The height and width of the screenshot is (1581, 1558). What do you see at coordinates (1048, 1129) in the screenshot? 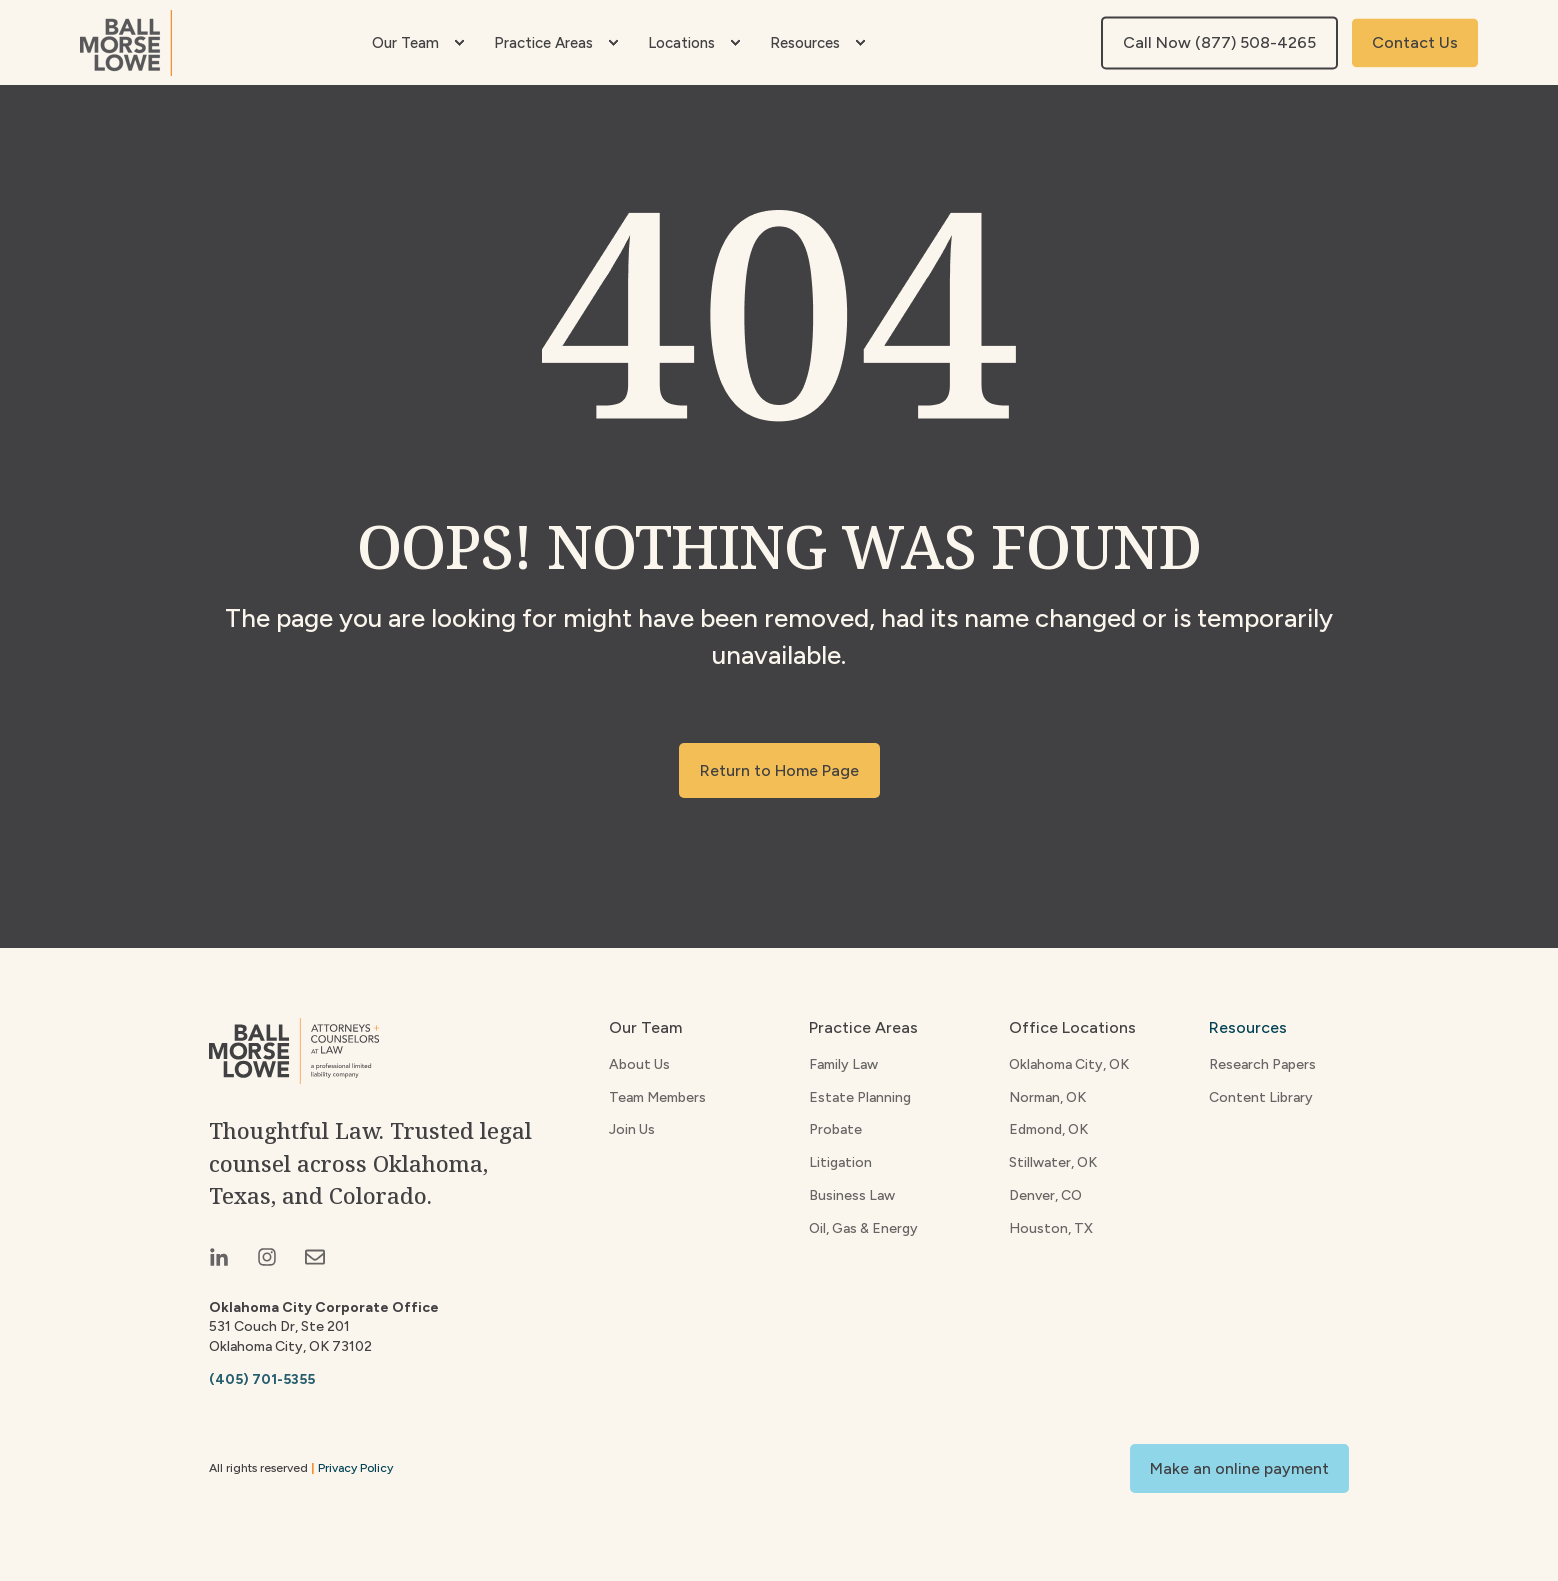
I see `Edmond, OK [menuitem]` at bounding box center [1048, 1129].